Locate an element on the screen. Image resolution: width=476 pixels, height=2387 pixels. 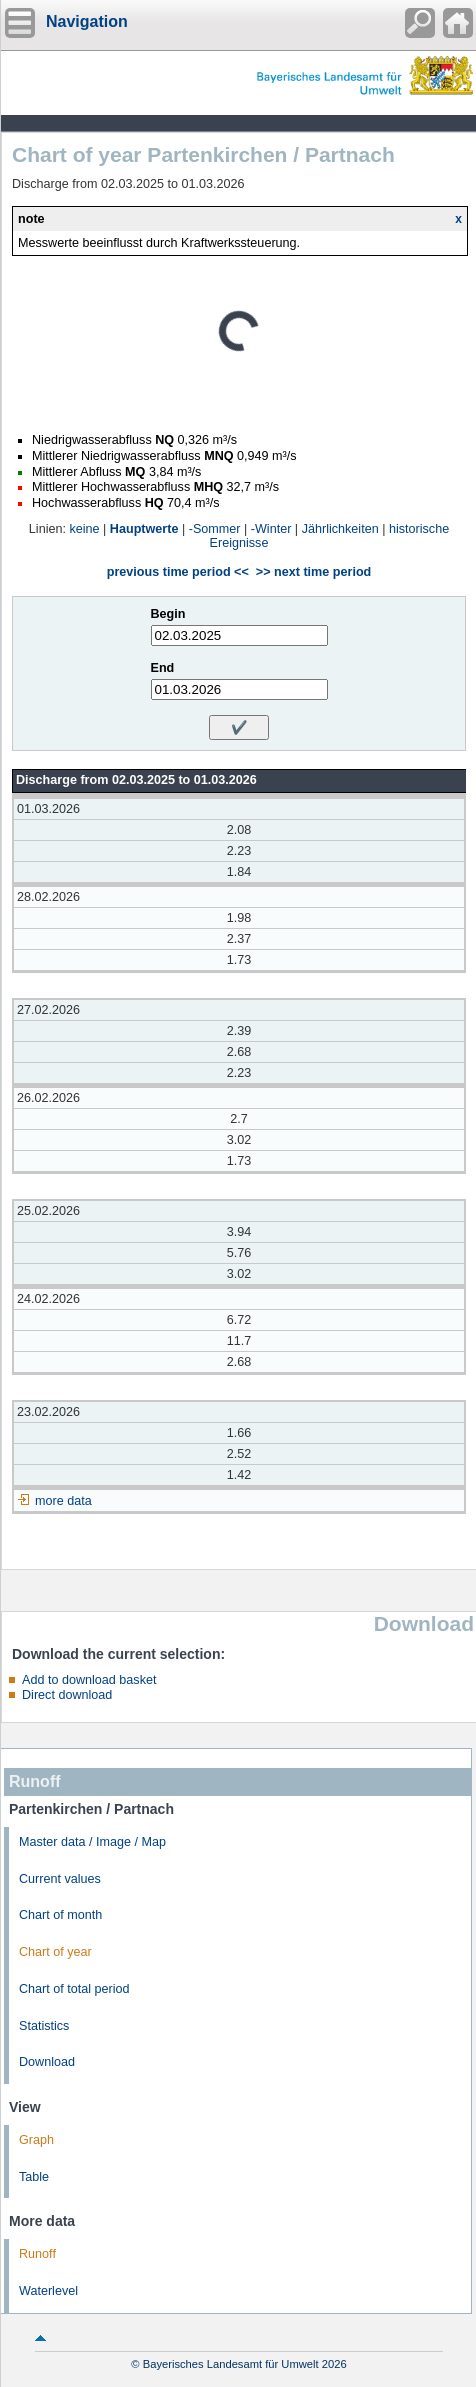
Current values is located at coordinates (60, 1879).